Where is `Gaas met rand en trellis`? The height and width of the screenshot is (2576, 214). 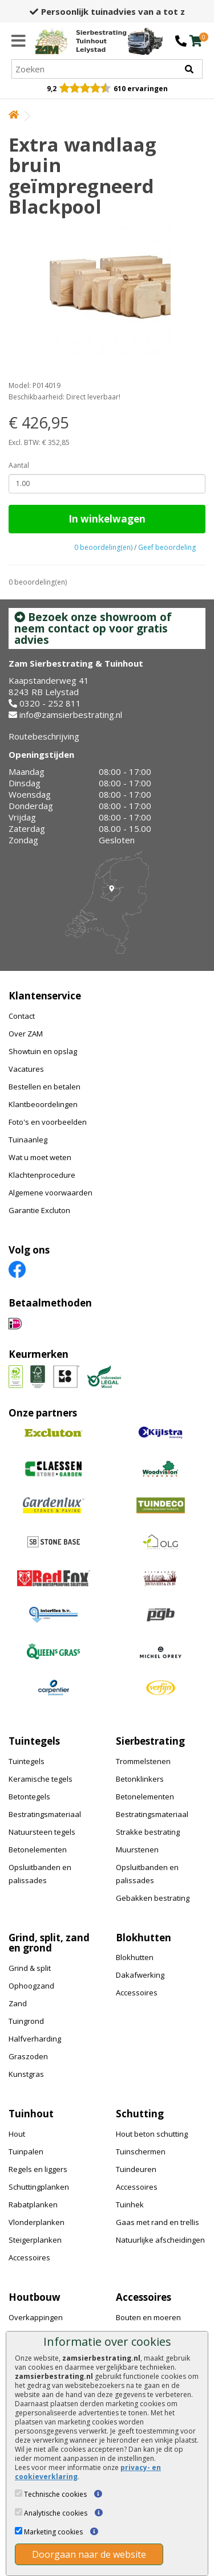
Gaas met rand en trellis is located at coordinates (157, 2222).